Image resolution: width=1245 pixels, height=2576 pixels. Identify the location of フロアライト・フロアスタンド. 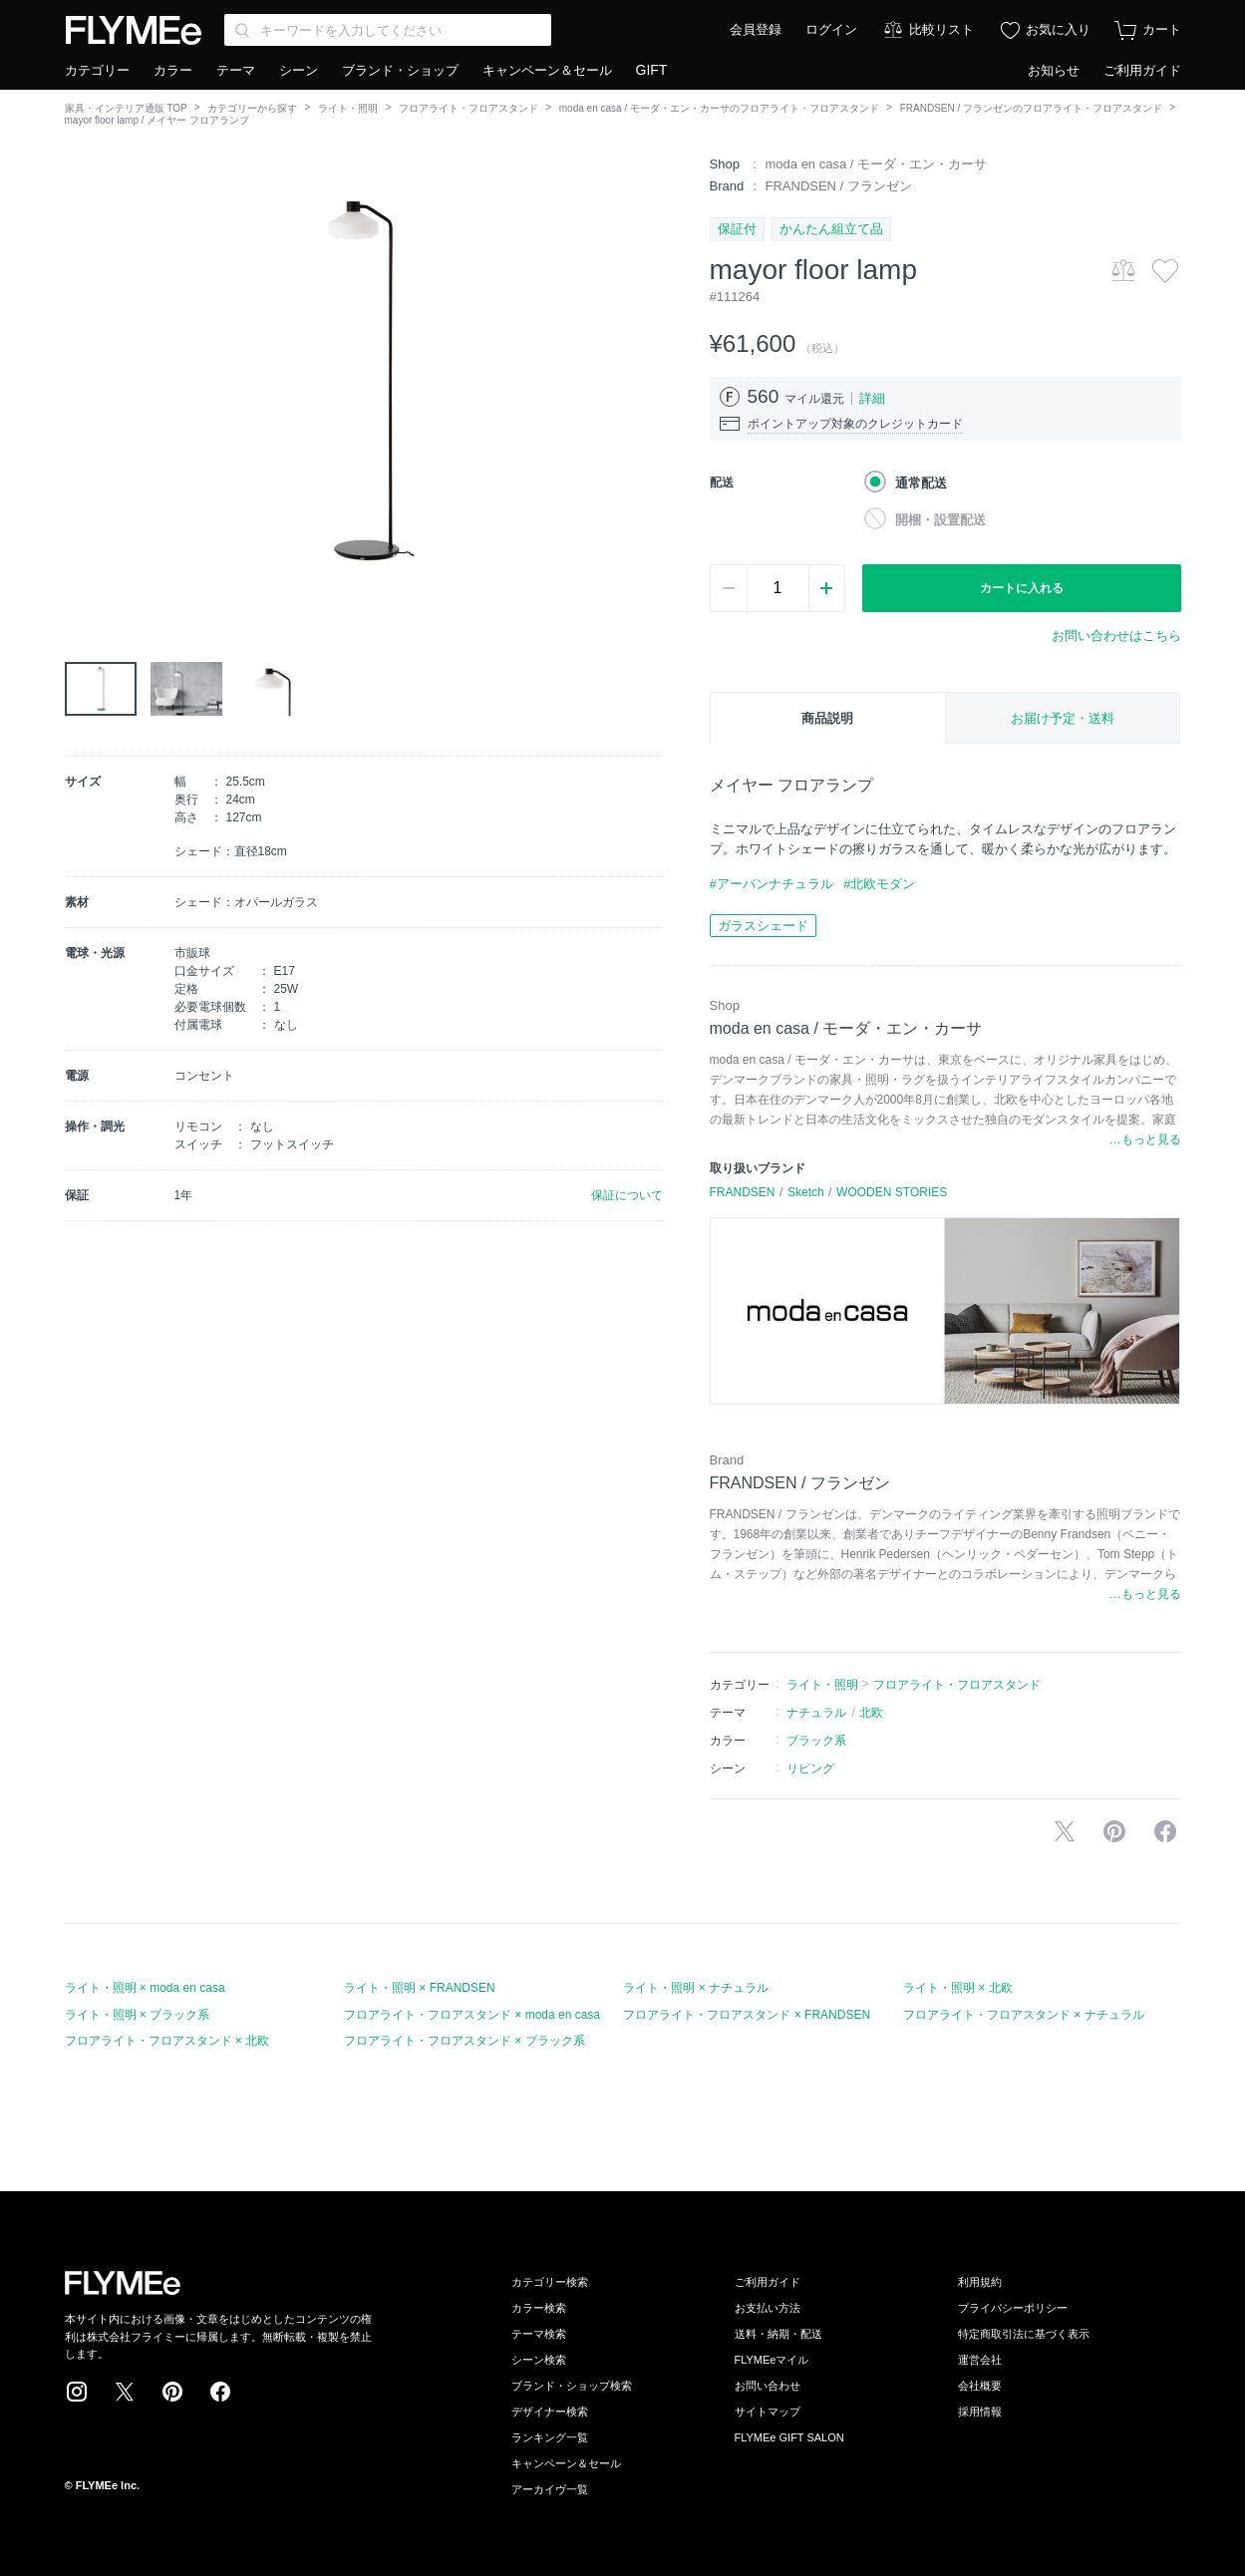
(468, 108).